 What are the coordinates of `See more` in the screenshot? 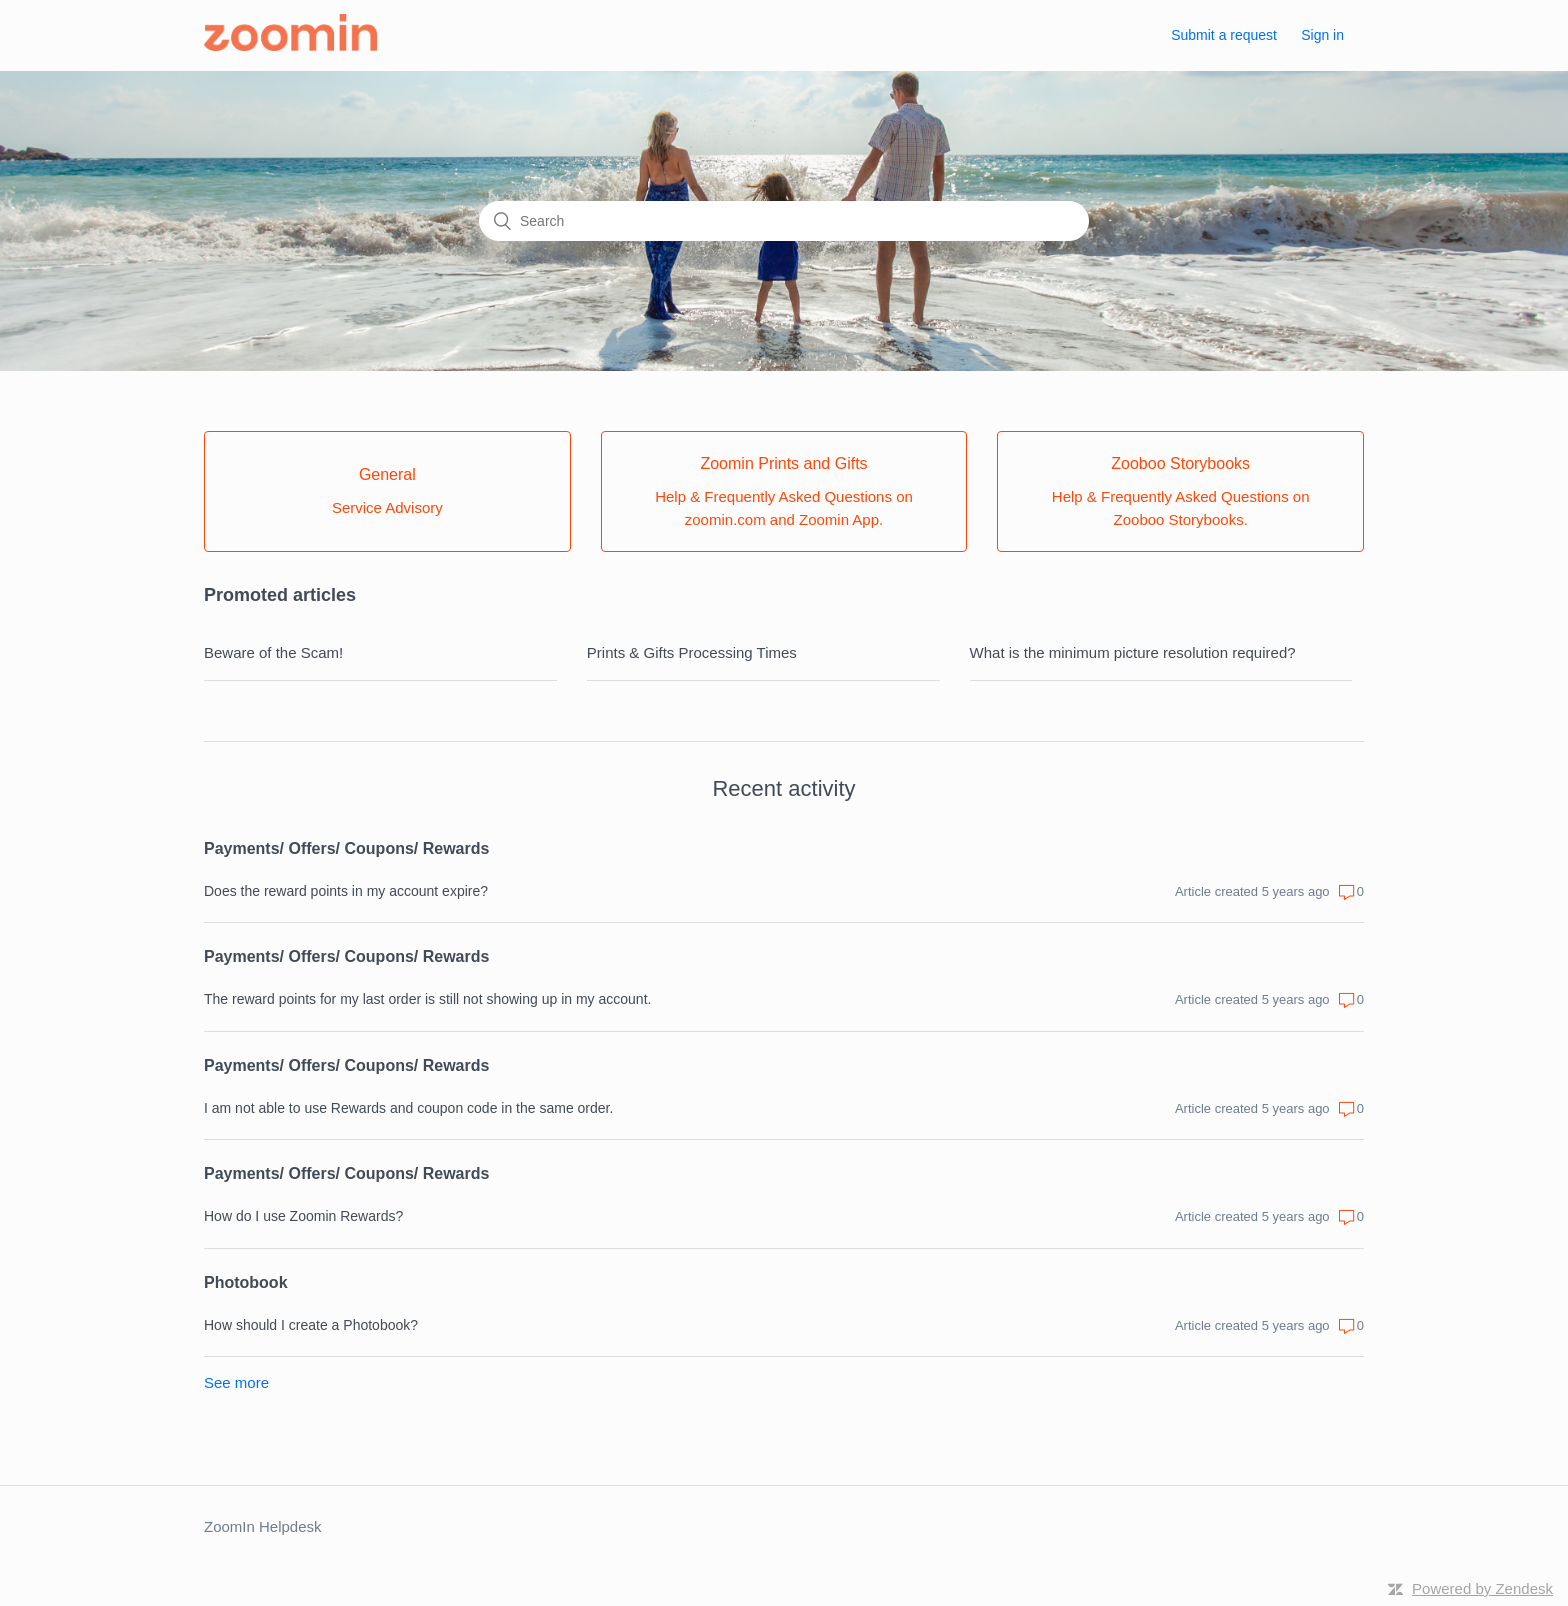 It's located at (236, 1382).